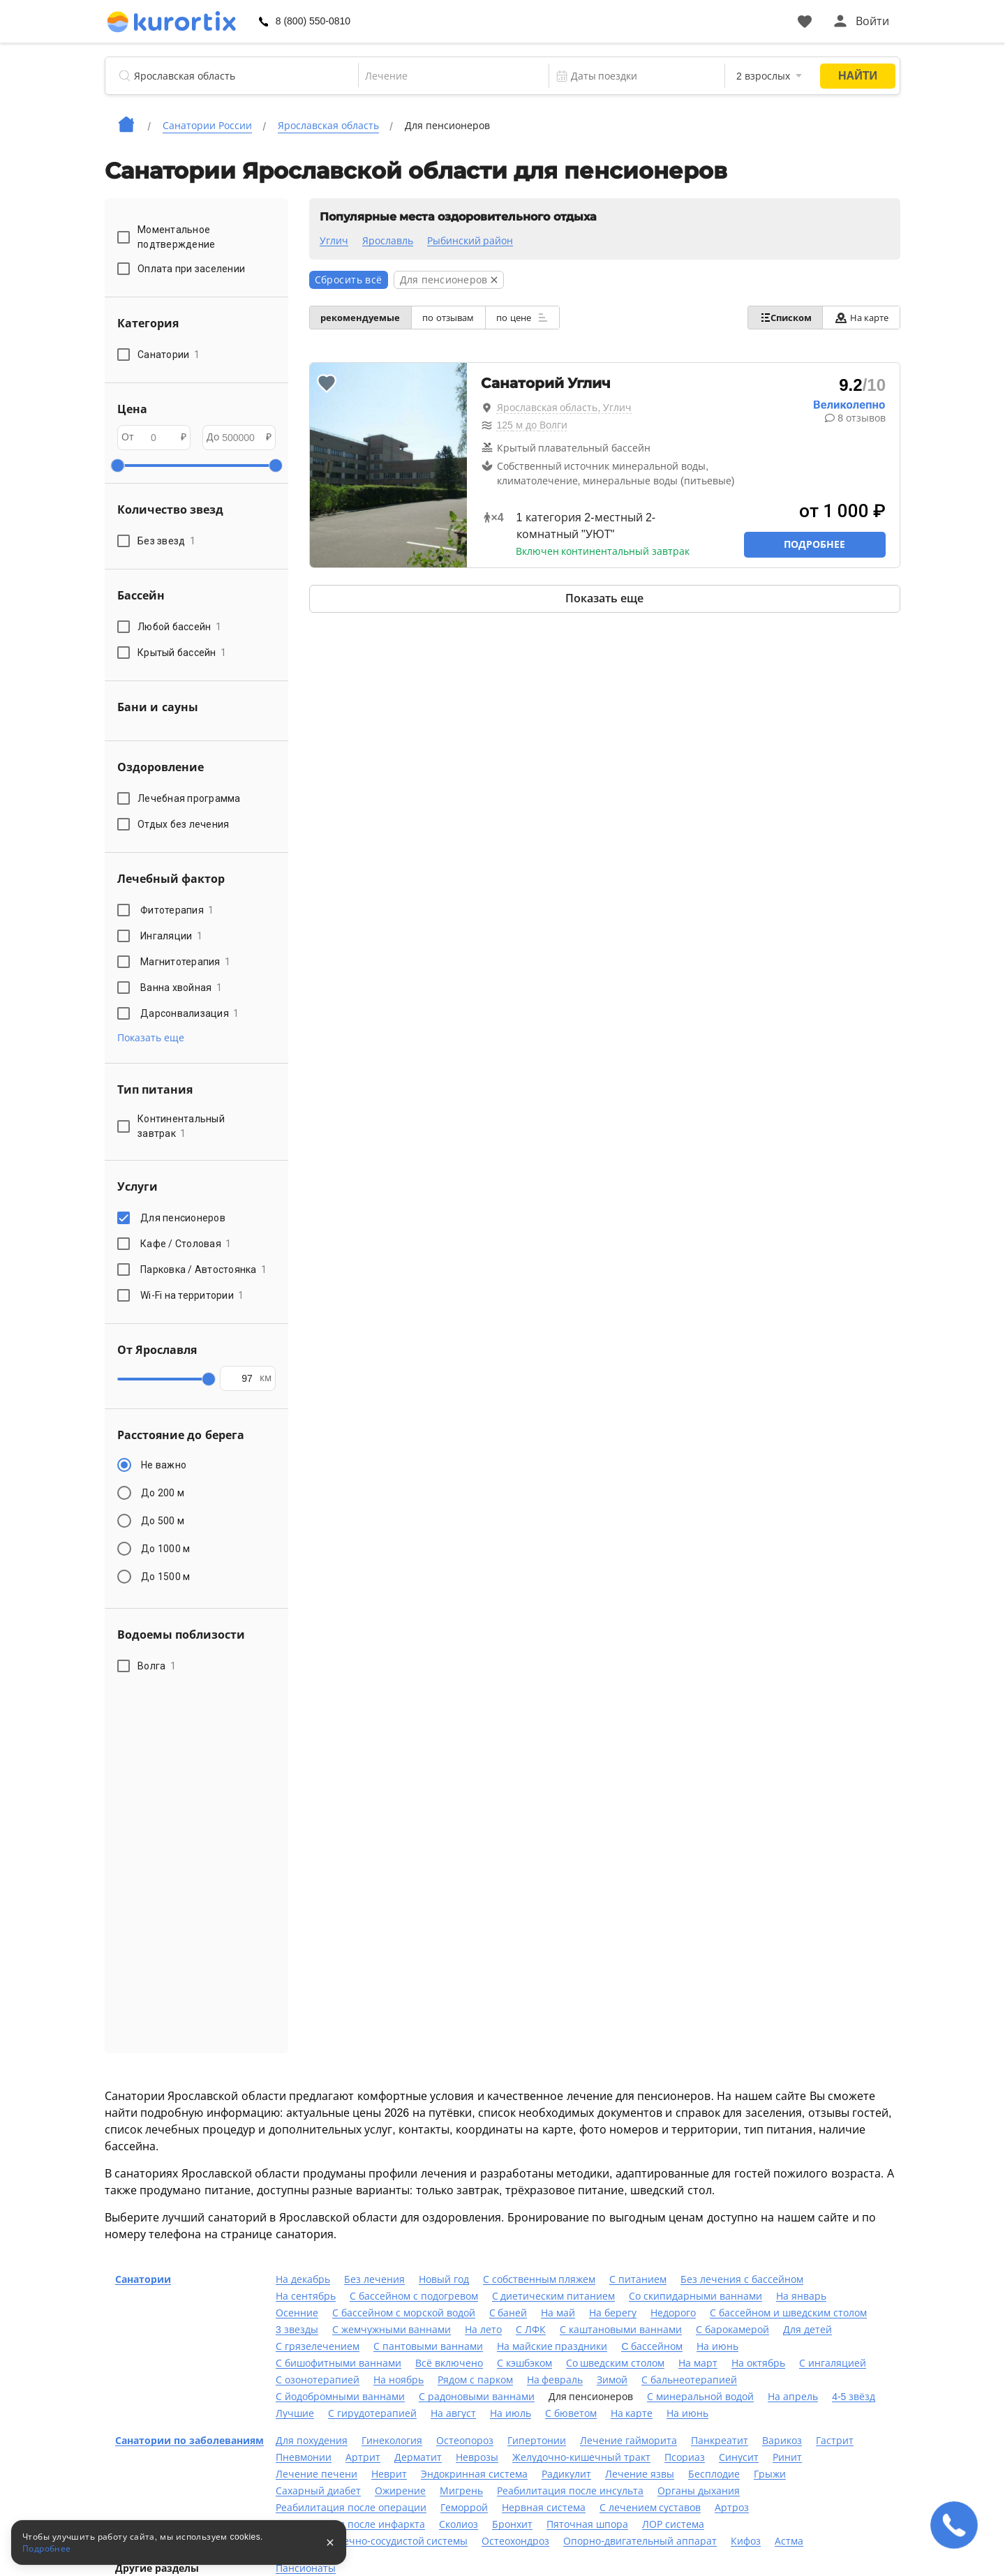 The image size is (1005, 2576). Describe the element at coordinates (400, 2490) in the screenshot. I see `Ожирение` at that location.